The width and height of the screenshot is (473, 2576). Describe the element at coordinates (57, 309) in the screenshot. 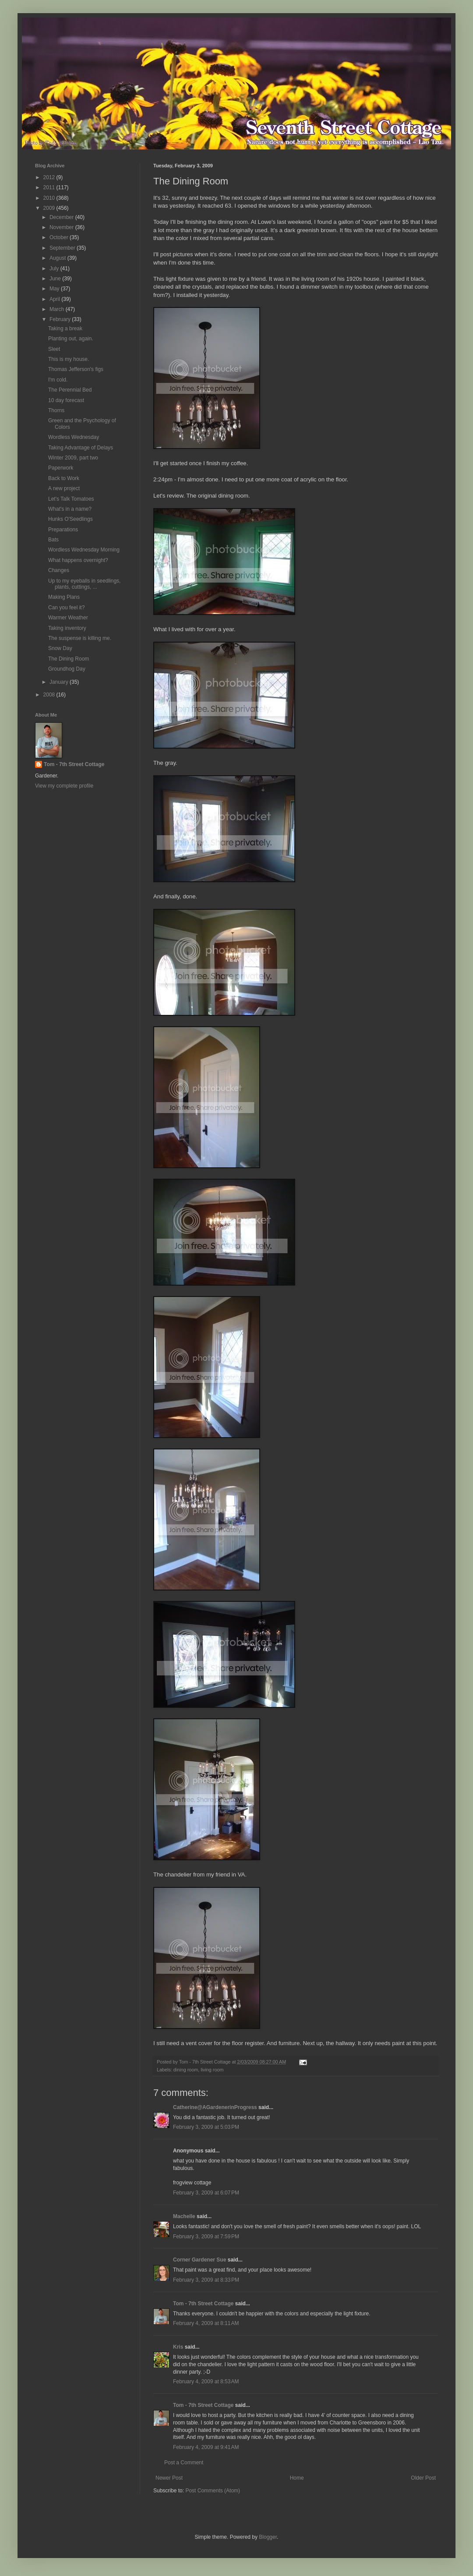

I see `March` at that location.